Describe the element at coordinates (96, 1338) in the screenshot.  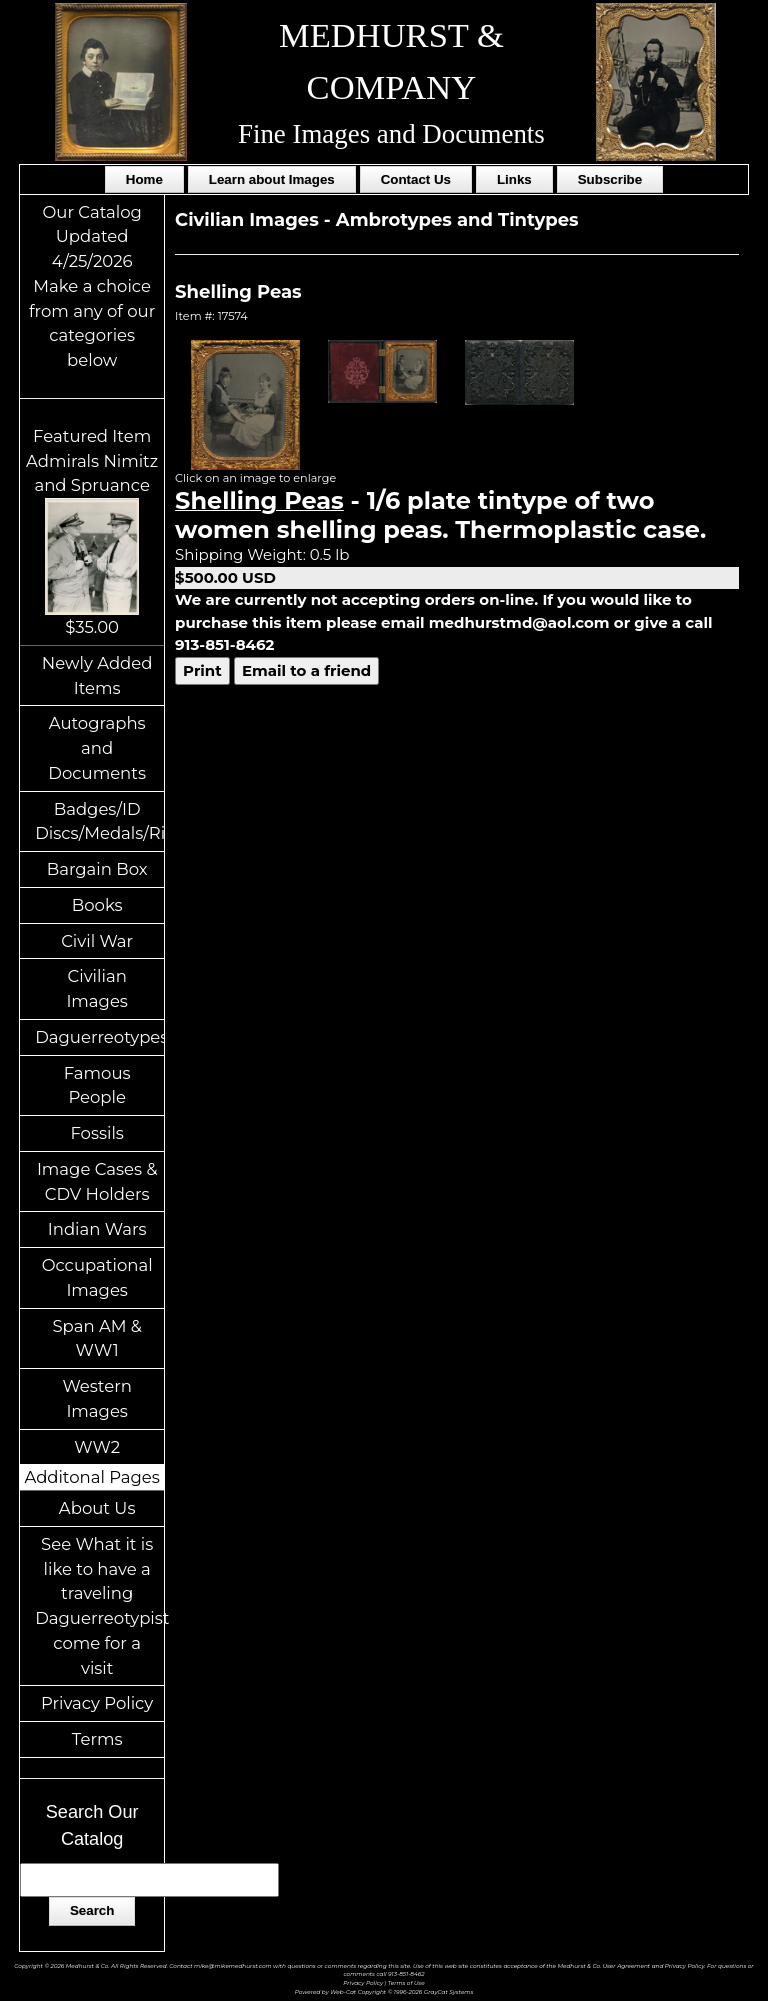
I see `Span AM & WW1` at that location.